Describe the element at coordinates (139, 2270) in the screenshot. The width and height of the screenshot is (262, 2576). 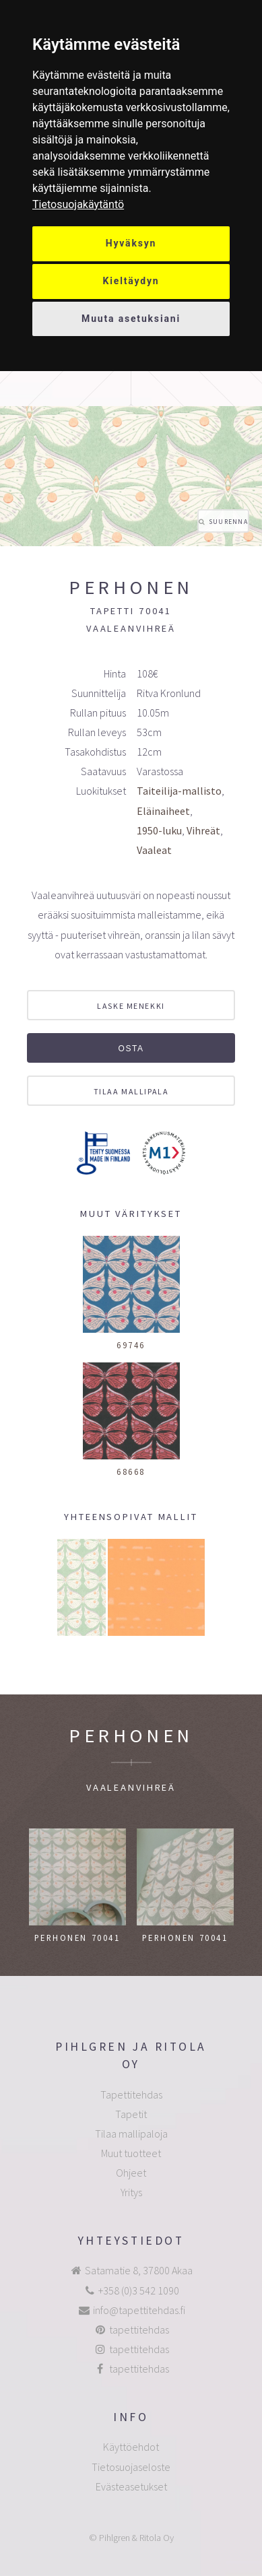
I see `Satamatie 8, 37800 Akaa` at that location.